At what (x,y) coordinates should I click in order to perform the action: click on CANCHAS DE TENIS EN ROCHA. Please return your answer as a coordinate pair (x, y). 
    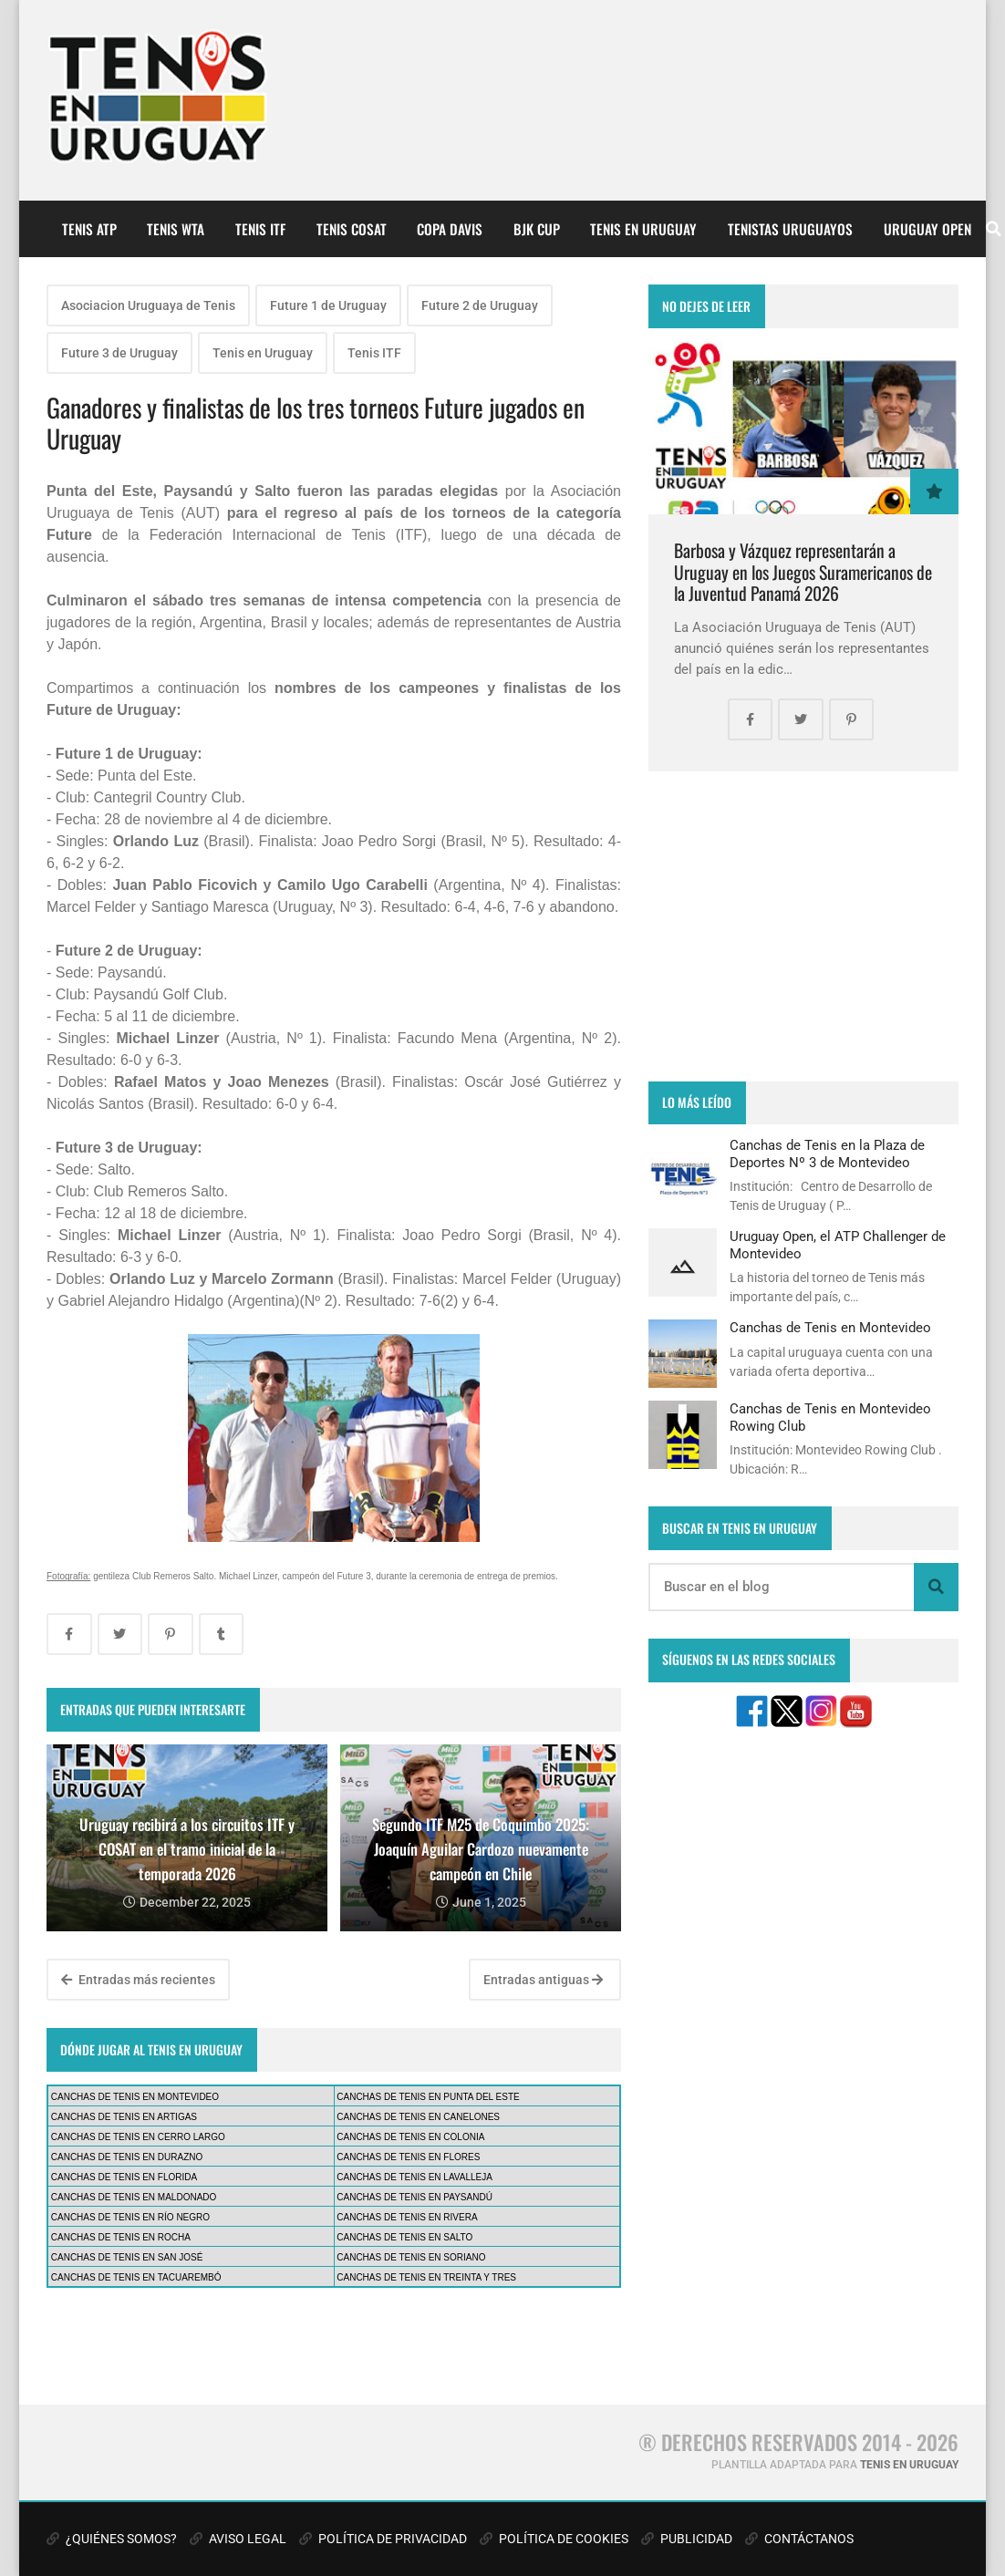
    Looking at the image, I should click on (121, 2237).